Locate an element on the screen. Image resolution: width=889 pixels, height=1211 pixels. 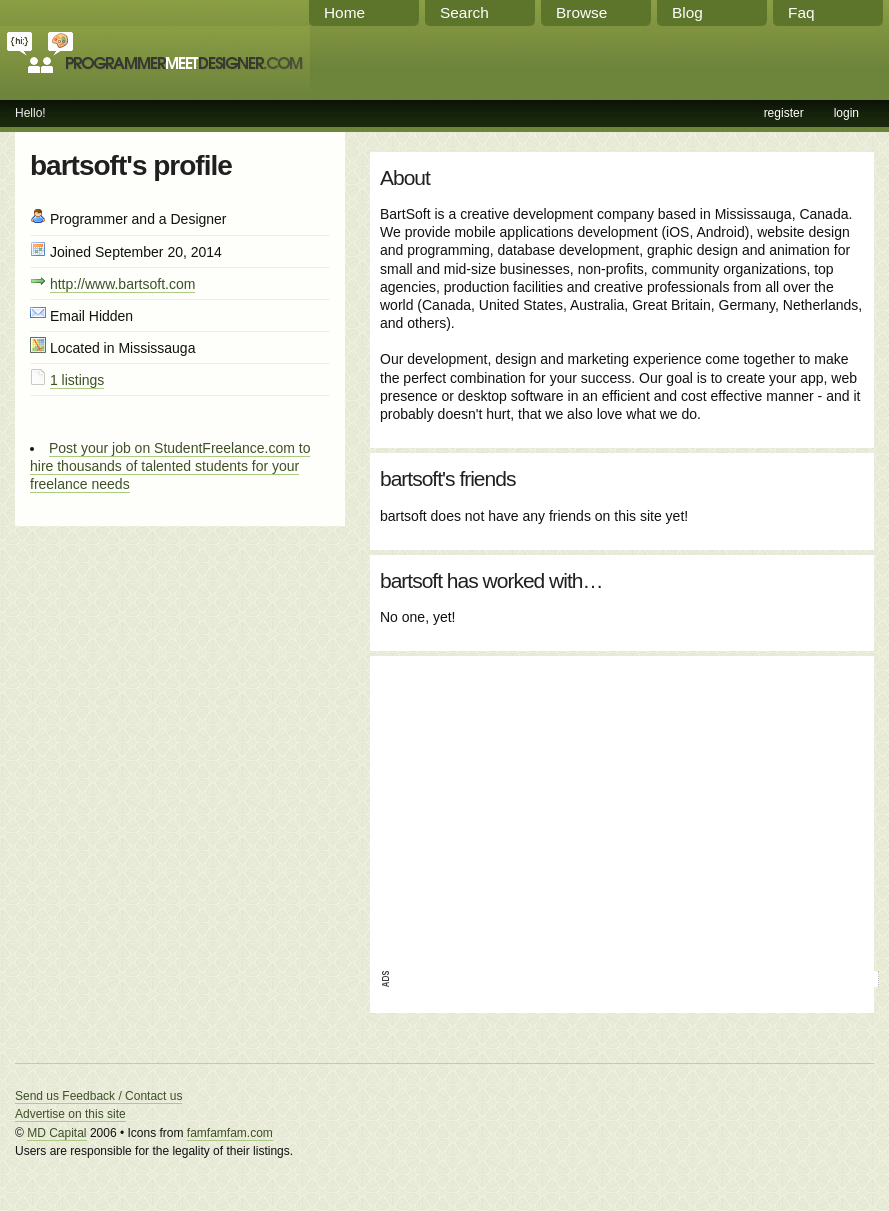
Post your job on StudentFreelance.com to hire thousands of talented students for your freelance needs is located at coordinates (170, 466).